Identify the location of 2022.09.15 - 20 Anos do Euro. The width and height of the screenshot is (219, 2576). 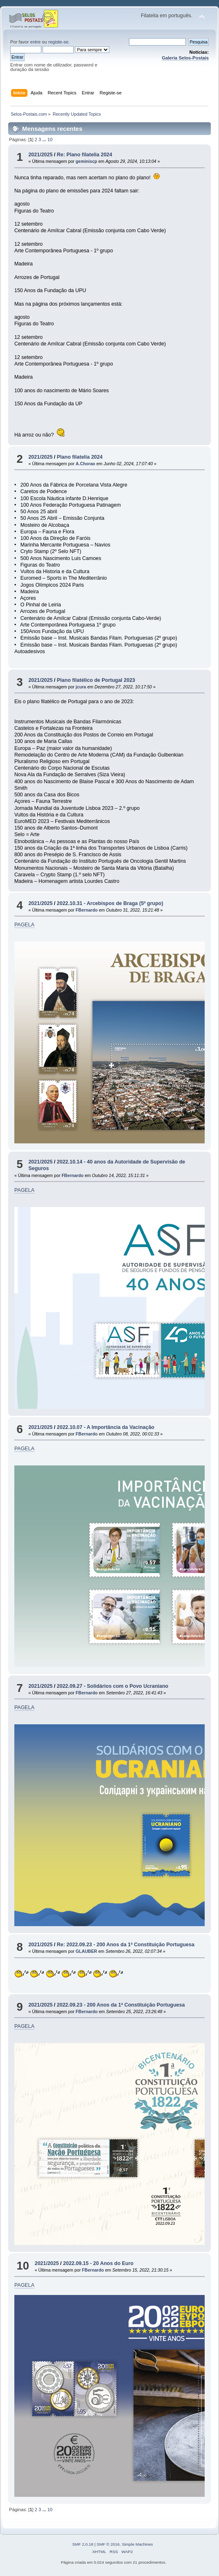
(98, 2263).